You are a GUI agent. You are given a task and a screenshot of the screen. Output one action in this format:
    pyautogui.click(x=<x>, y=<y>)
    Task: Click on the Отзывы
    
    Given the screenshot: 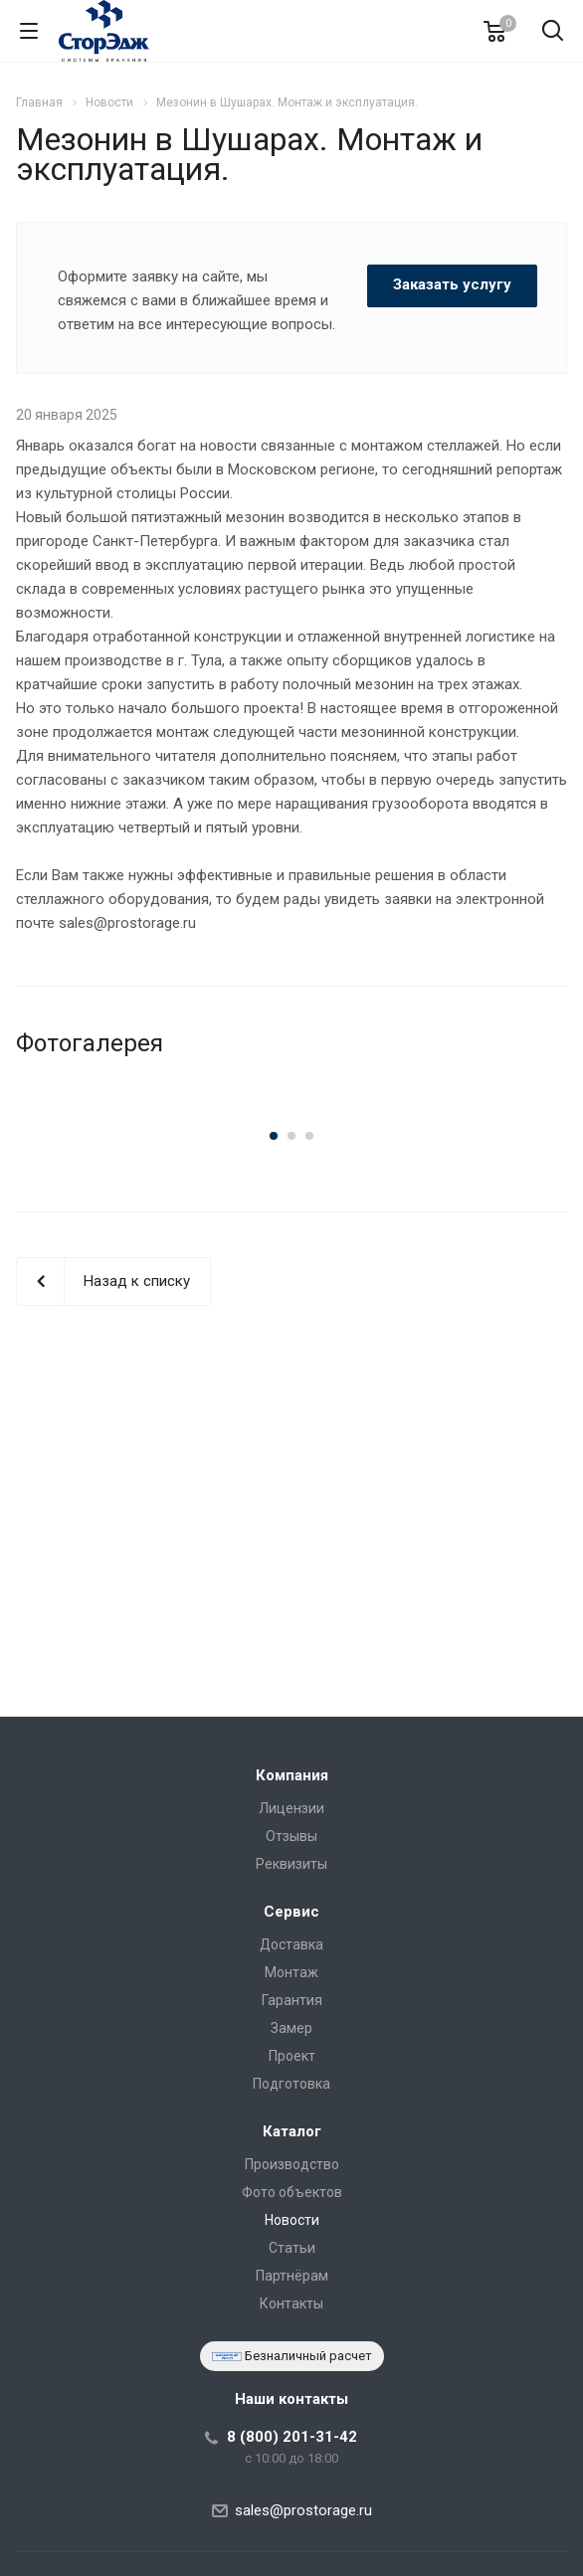 What is the action you would take?
    pyautogui.click(x=291, y=1836)
    